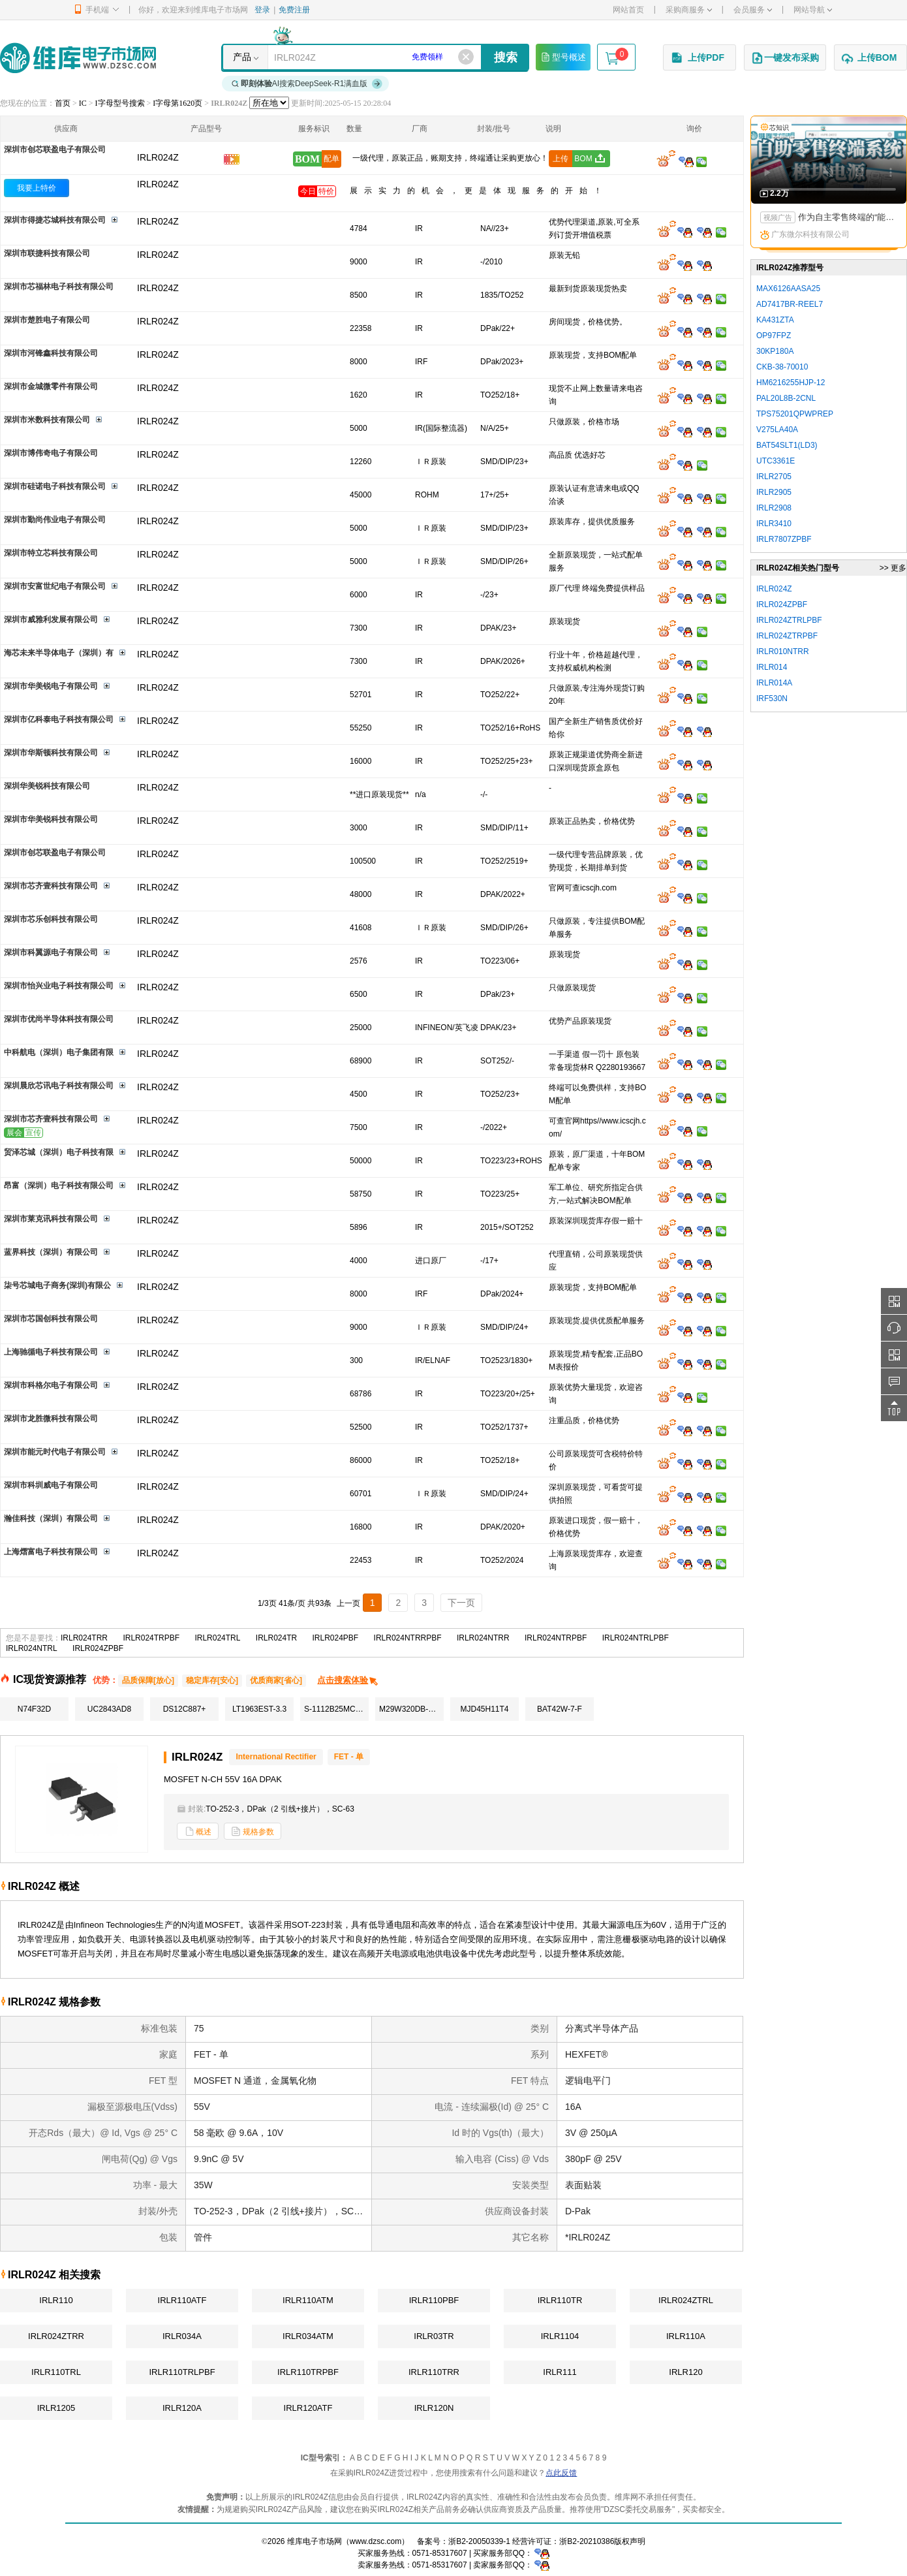 The width and height of the screenshot is (907, 2576). Describe the element at coordinates (57, 1285) in the screenshot. I see `柒号芯城电子商务(深圳)有限公` at that location.